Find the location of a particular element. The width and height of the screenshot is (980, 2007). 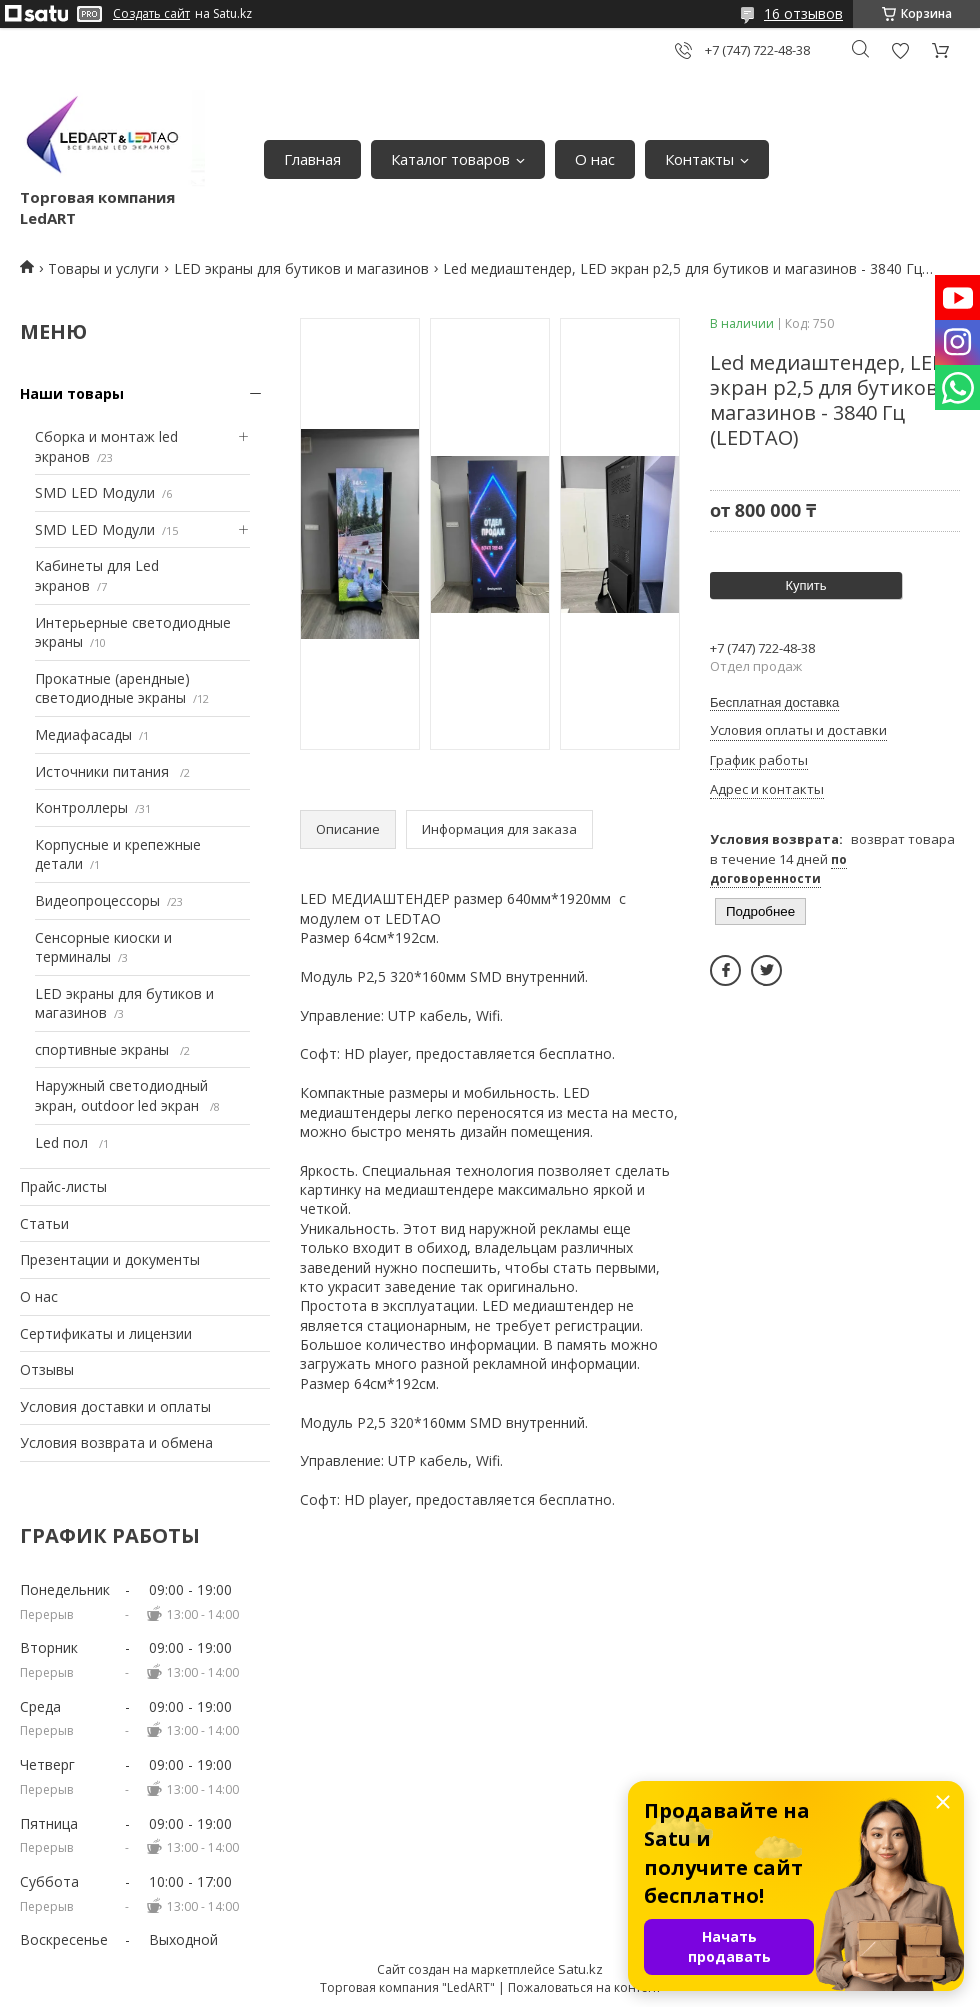

Сенсорные киоски и терминалы is located at coordinates (103, 947).